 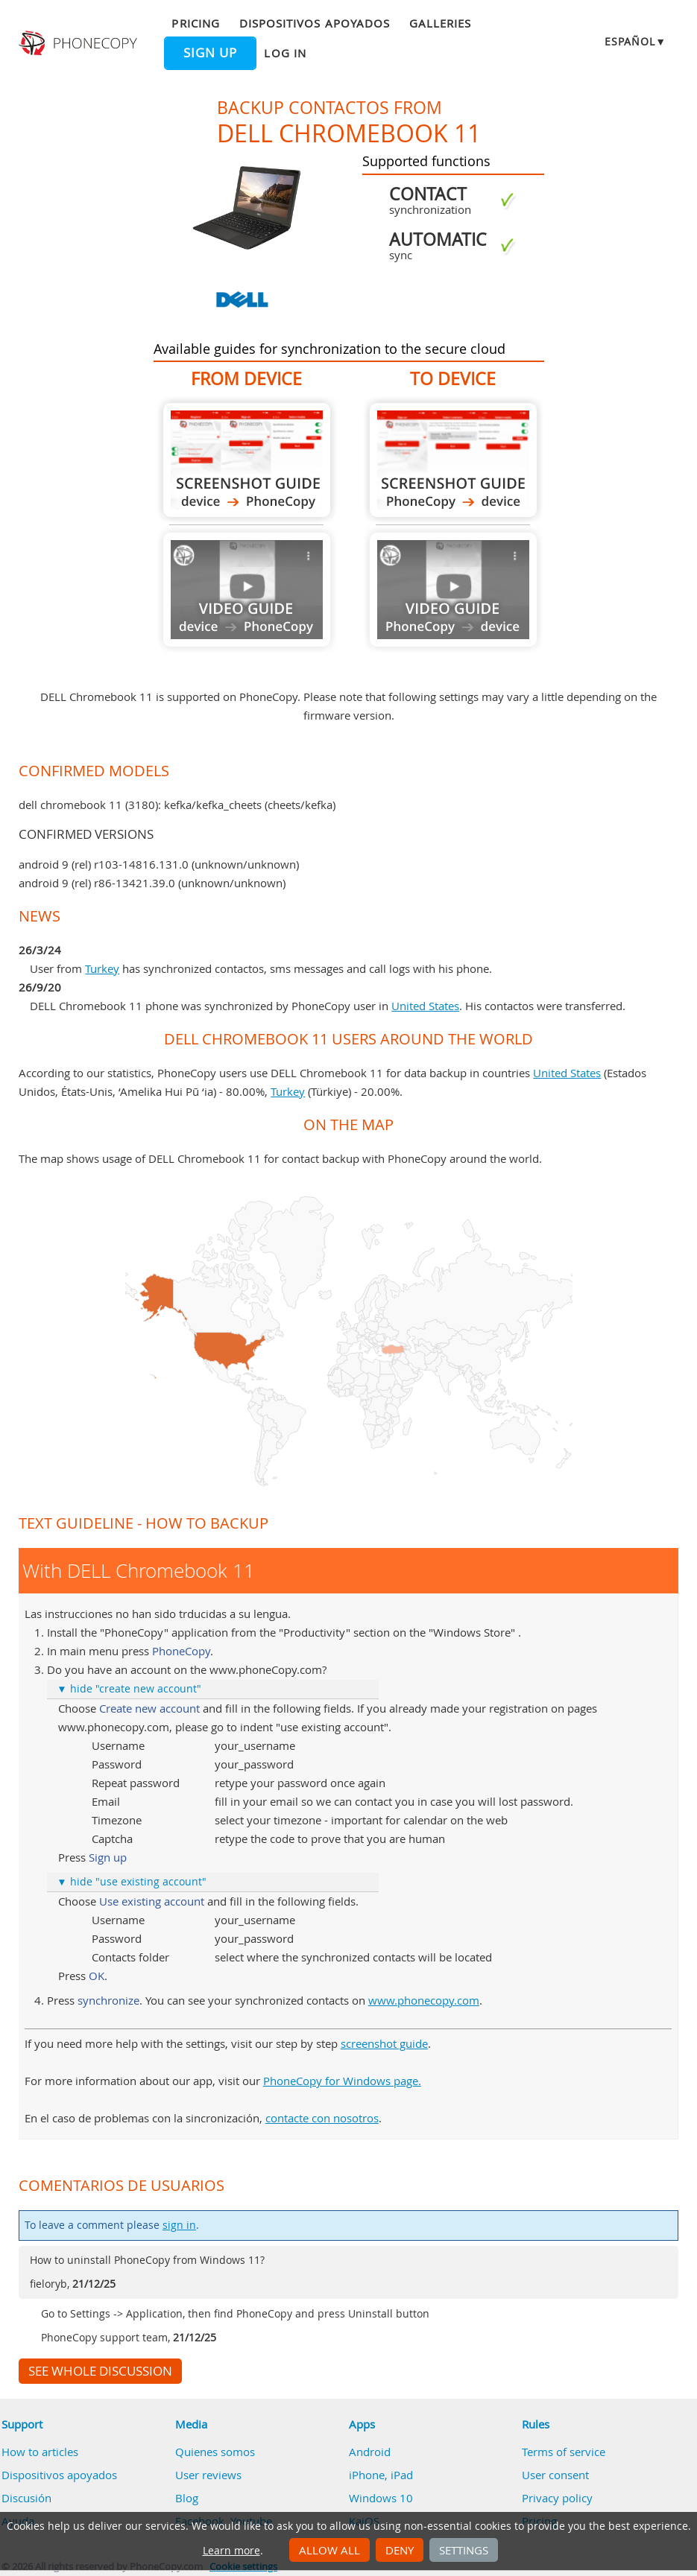 What do you see at coordinates (314, 23) in the screenshot?
I see `Dispositivos apoyados` at bounding box center [314, 23].